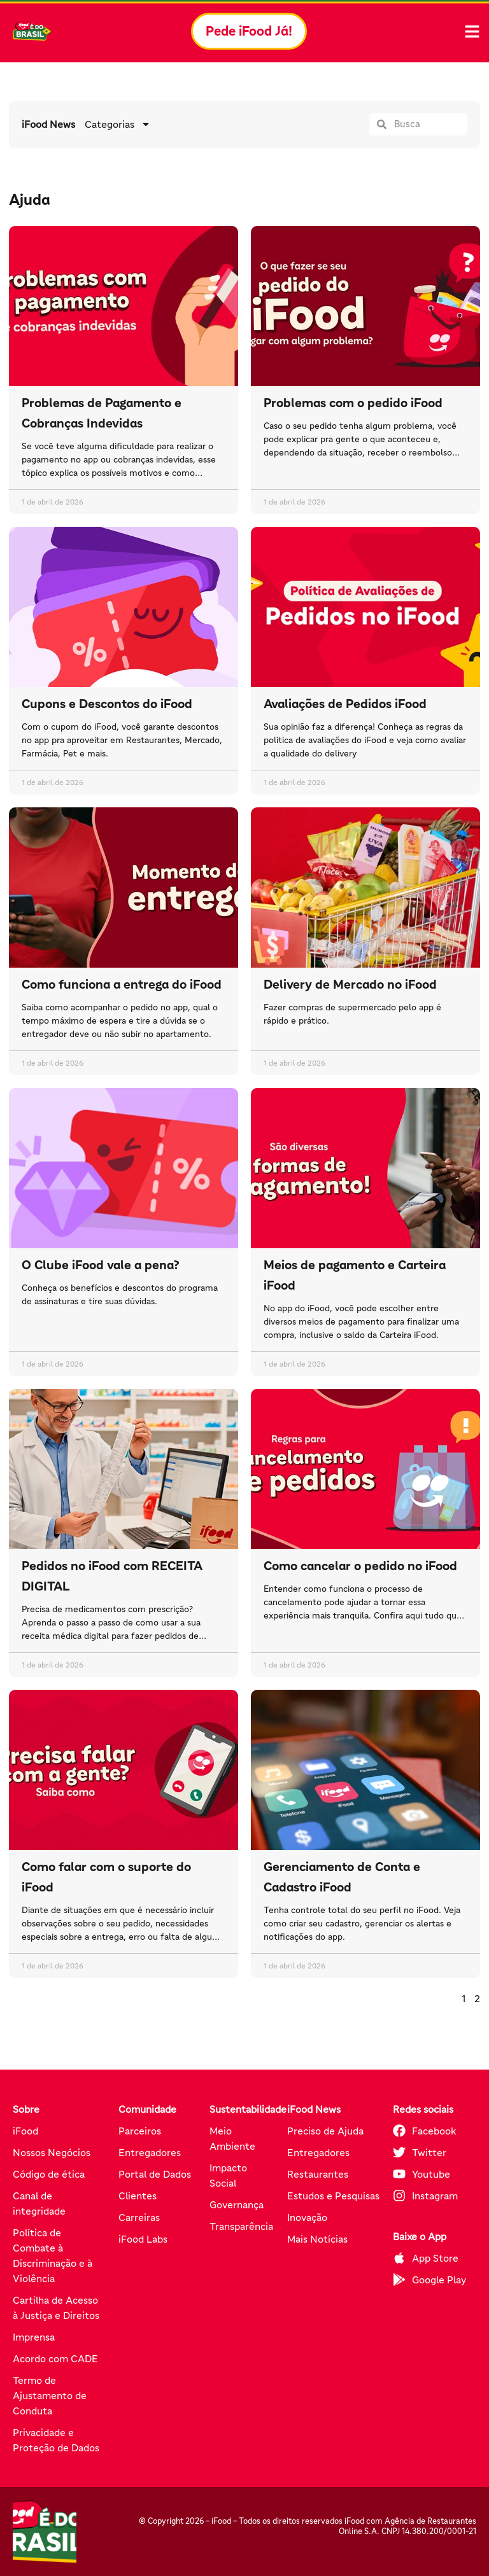 This screenshot has height=2576, width=489. What do you see at coordinates (122, 984) in the screenshot?
I see `Como funciona a entrega do iFood` at bounding box center [122, 984].